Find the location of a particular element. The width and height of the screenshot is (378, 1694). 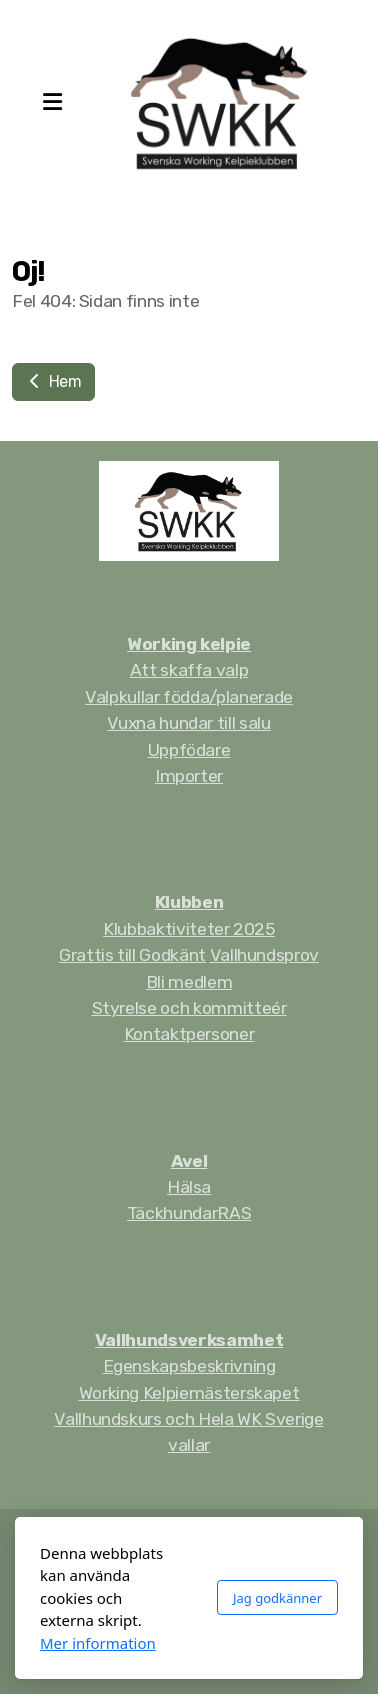

Working Kelpiemästerskapet is located at coordinates (189, 1393).